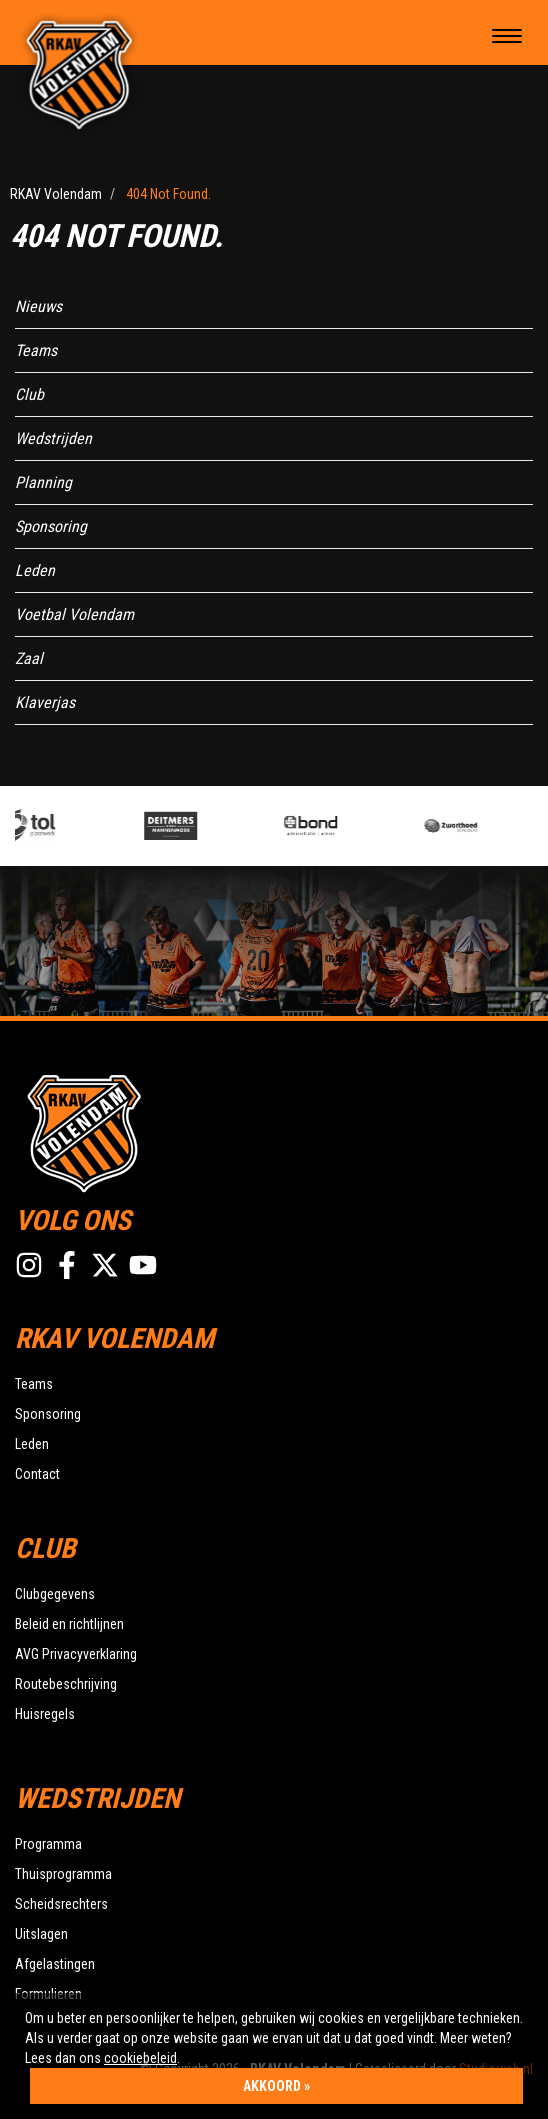 The image size is (548, 2119). I want to click on Uitslagen, so click(41, 1934).